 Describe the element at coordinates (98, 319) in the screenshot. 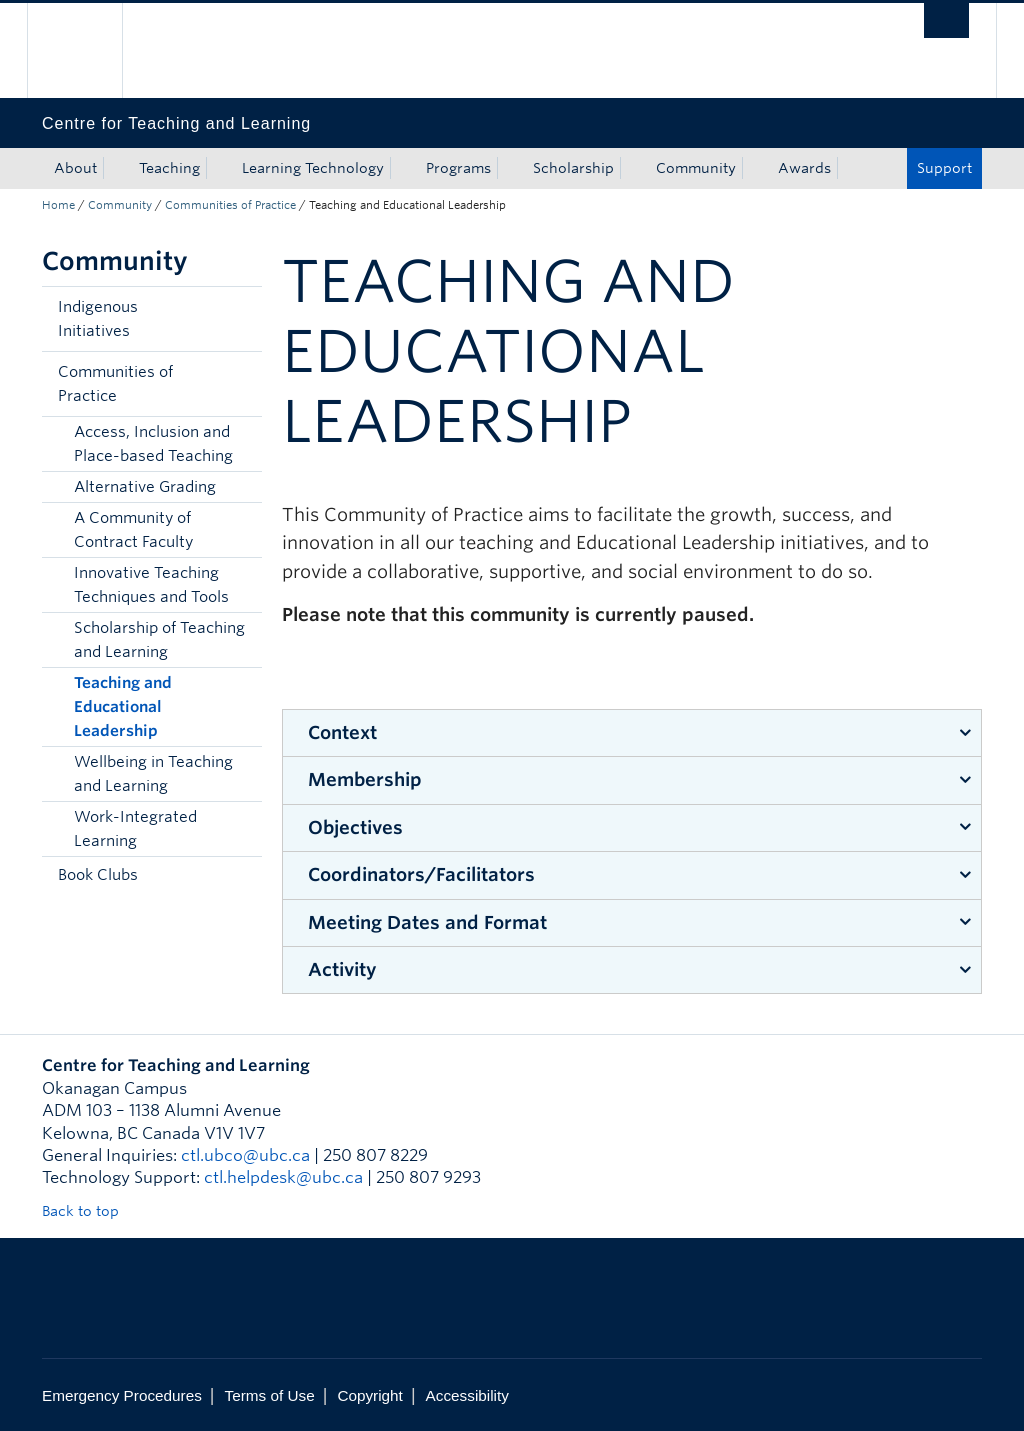

I see `Indigenous Initiatives` at that location.